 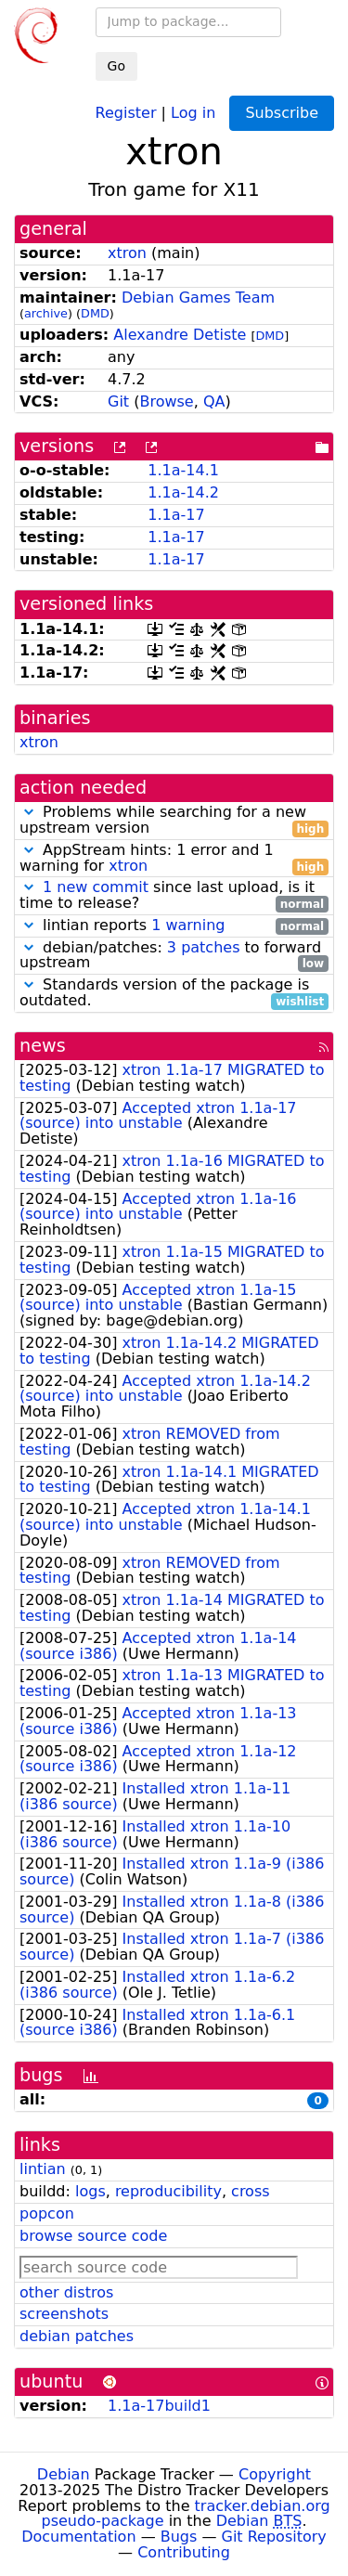 I want to click on browse source code, so click(x=93, y=2236).